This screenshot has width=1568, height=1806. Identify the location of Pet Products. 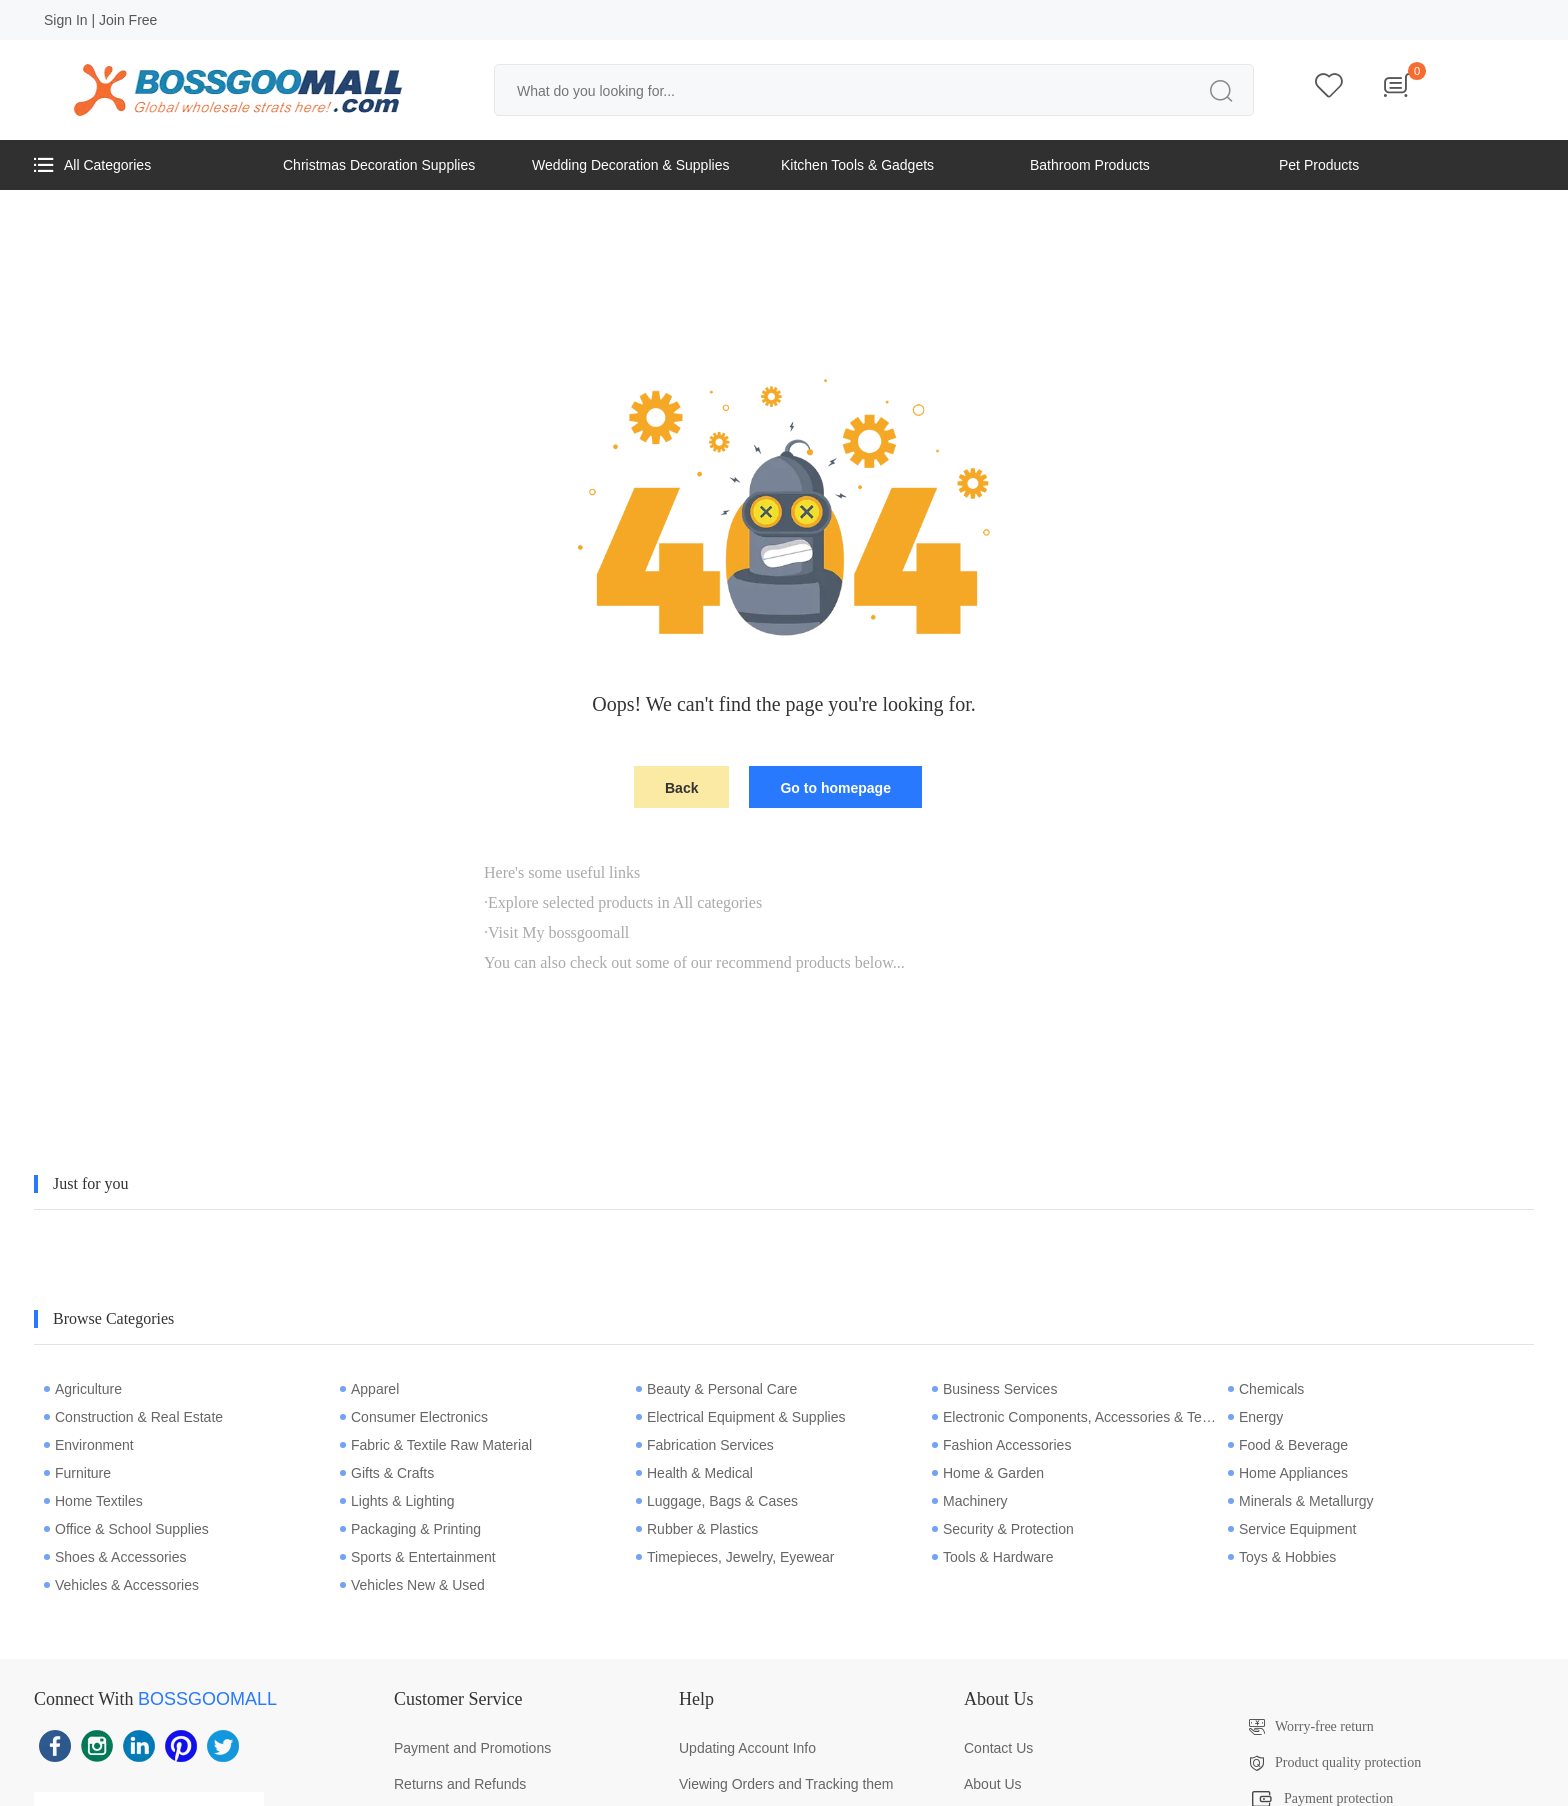
(1319, 165).